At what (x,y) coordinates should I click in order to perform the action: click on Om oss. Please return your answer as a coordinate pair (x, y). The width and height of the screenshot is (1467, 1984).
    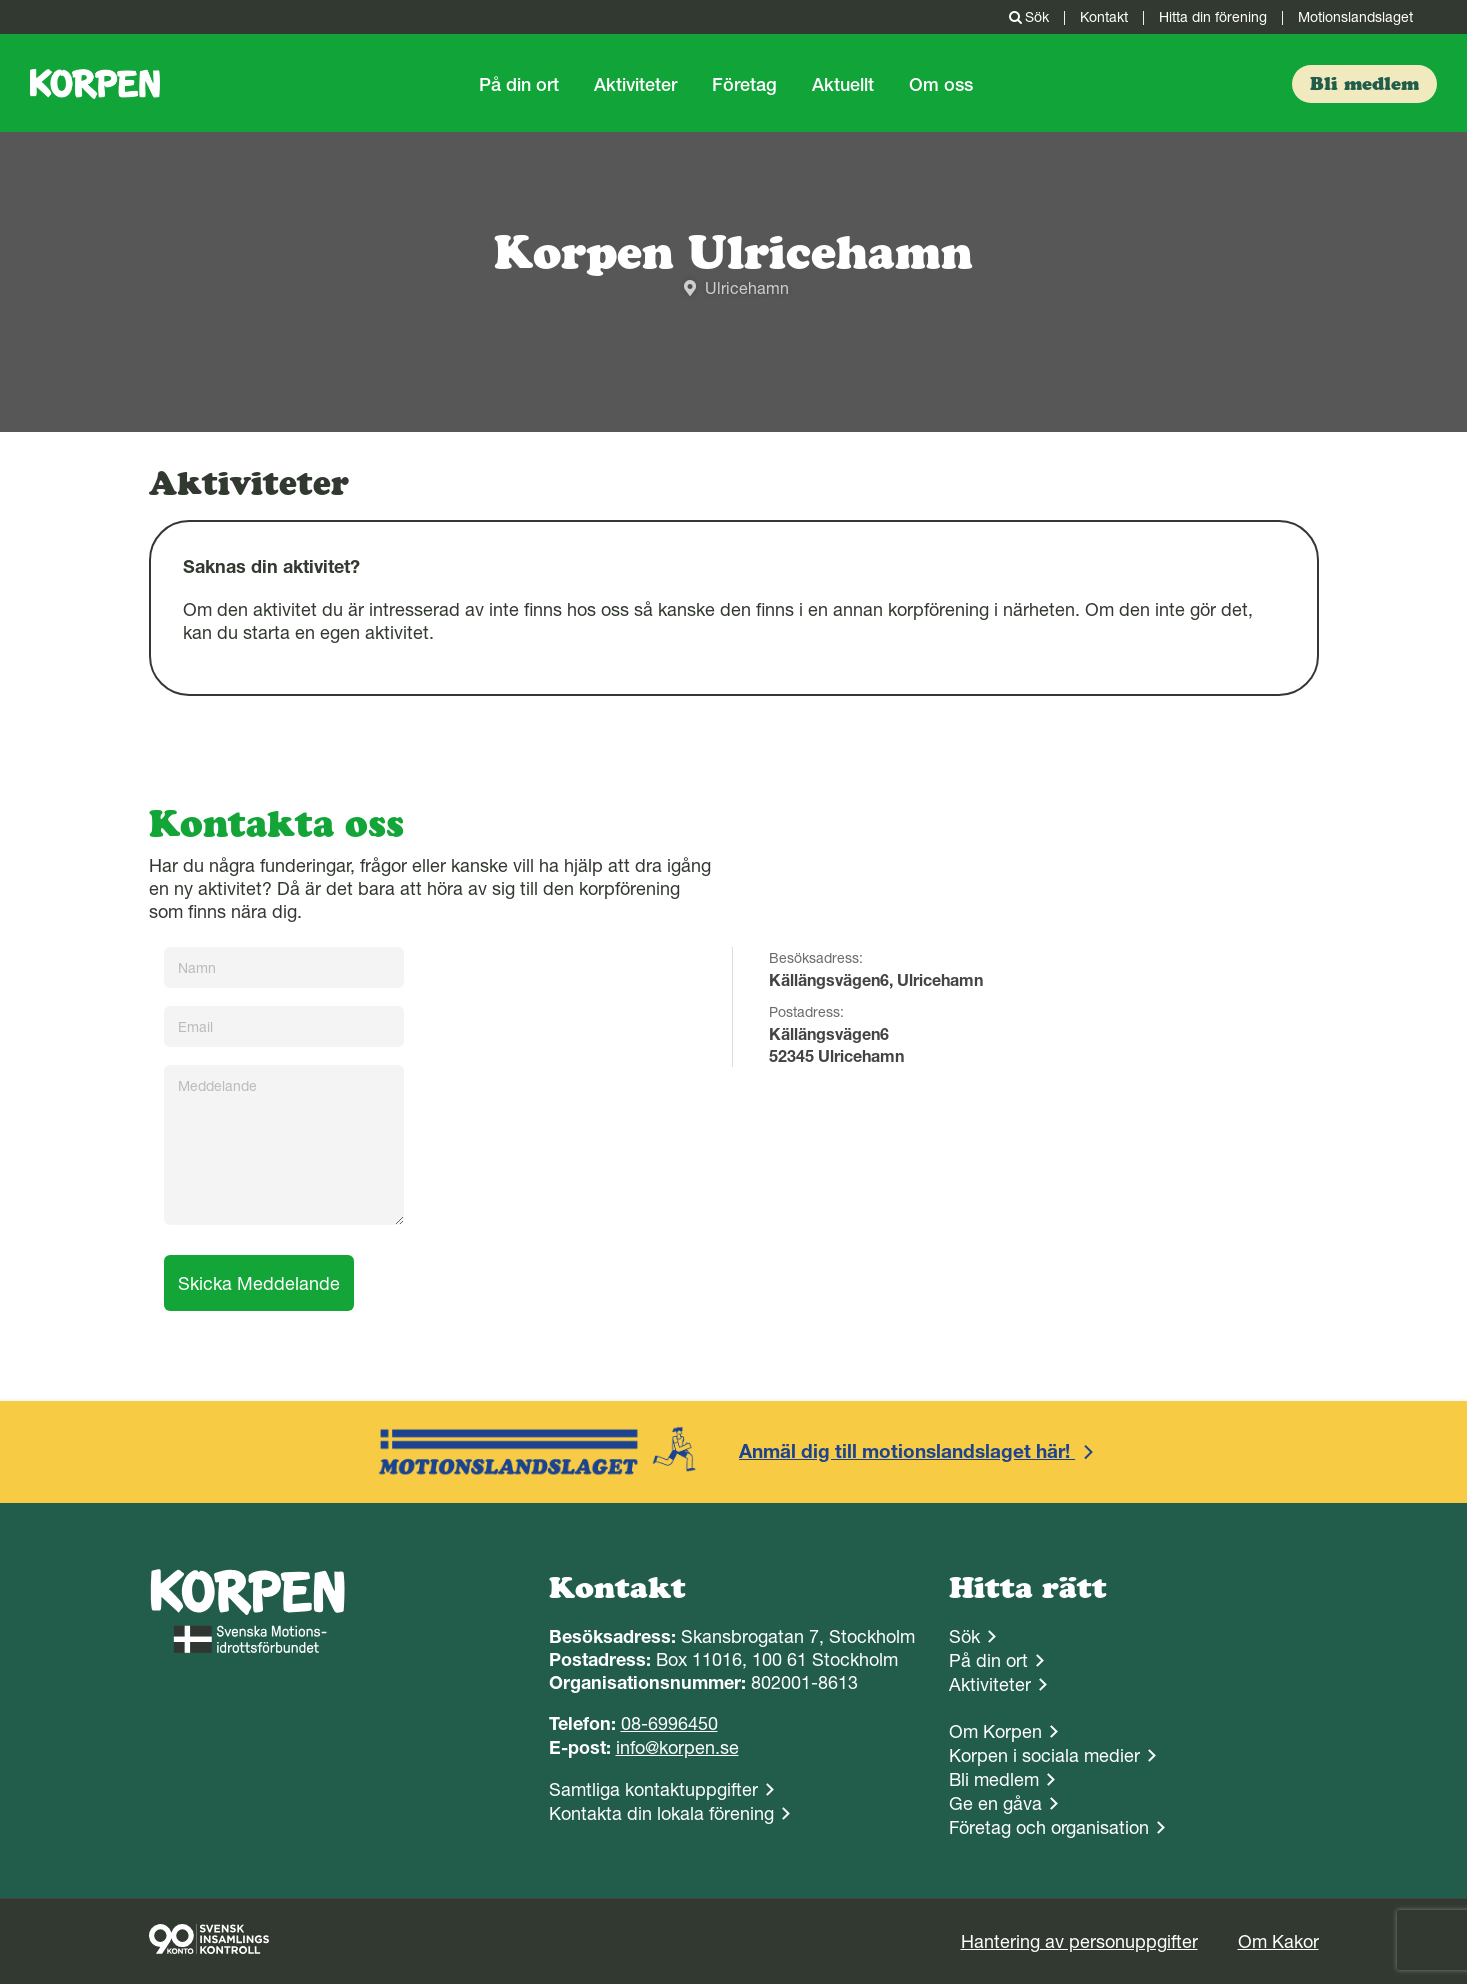
    Looking at the image, I should click on (941, 84).